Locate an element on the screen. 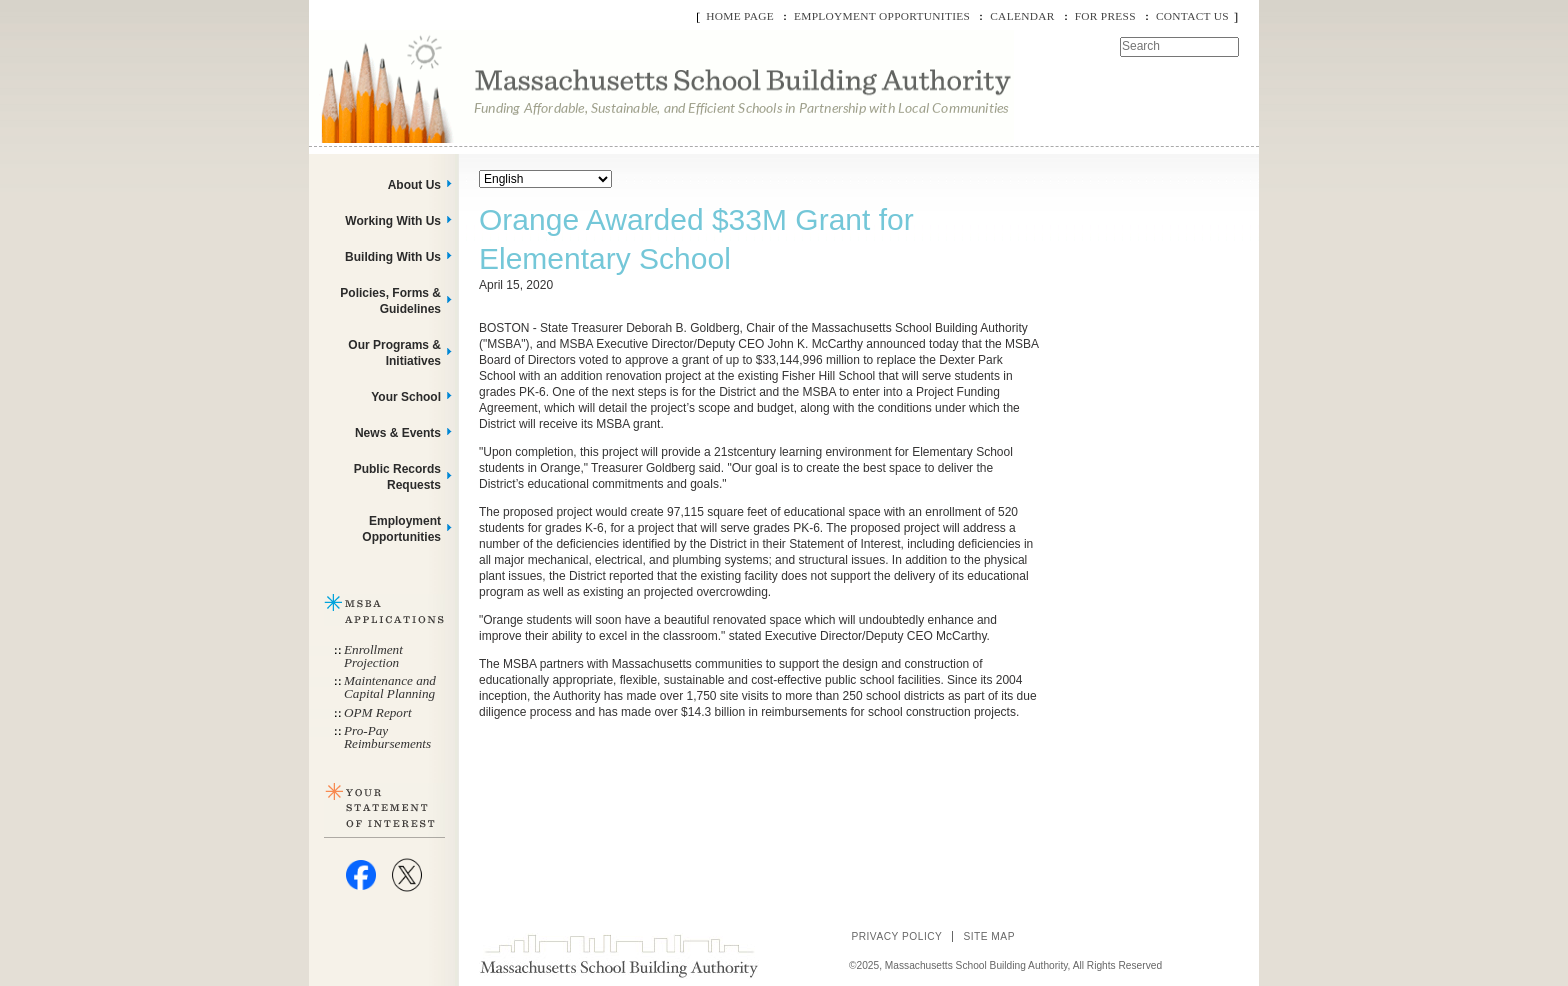  OPM Report is located at coordinates (378, 712).